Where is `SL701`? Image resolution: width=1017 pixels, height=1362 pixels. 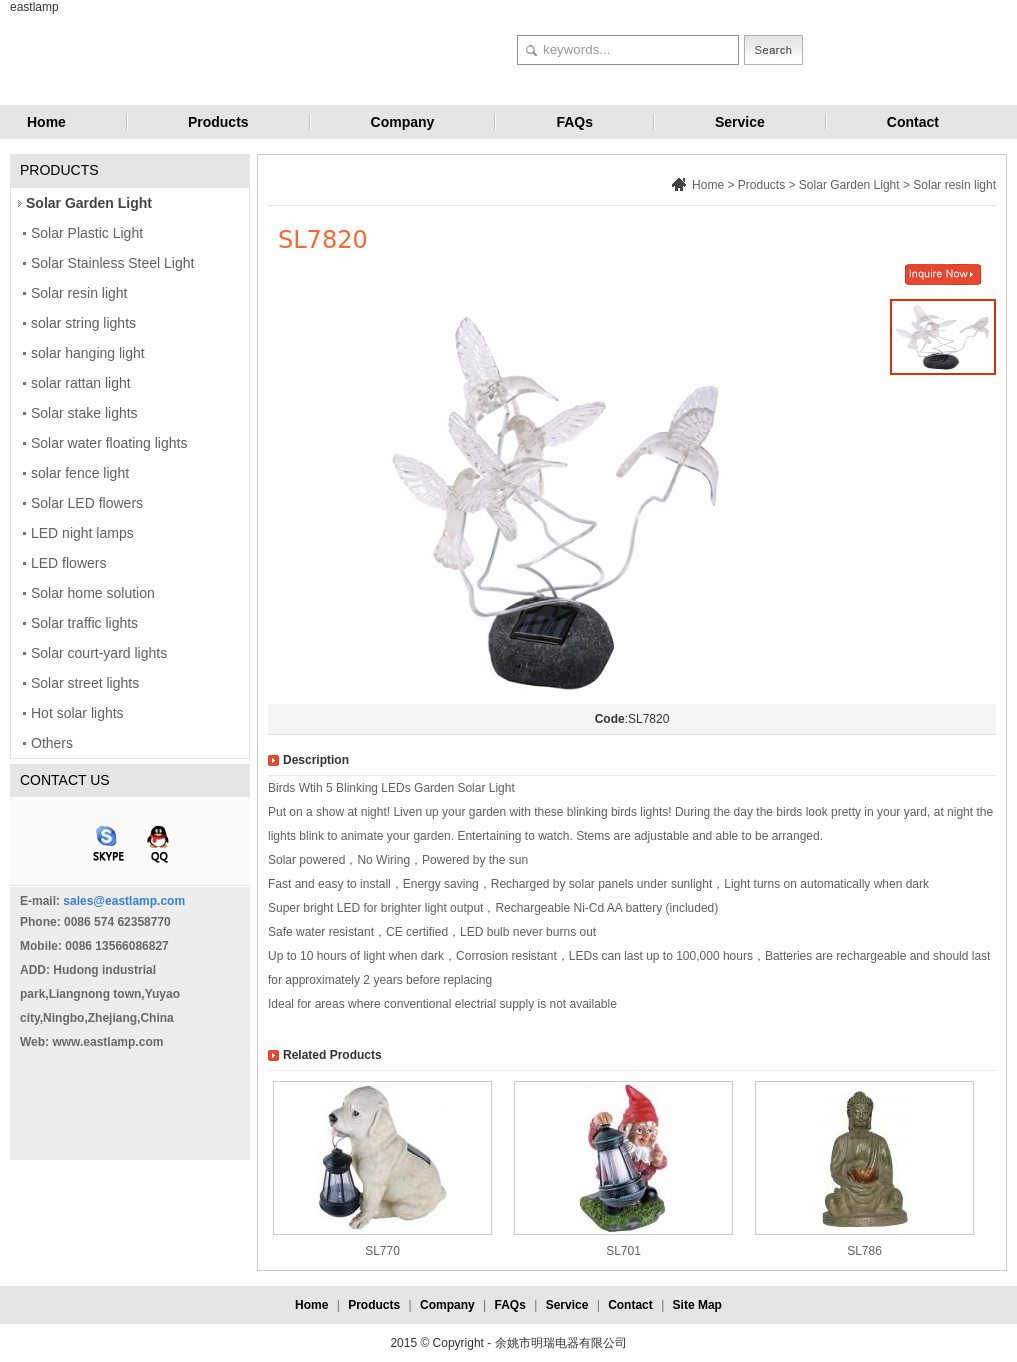
SL701 is located at coordinates (623, 1251).